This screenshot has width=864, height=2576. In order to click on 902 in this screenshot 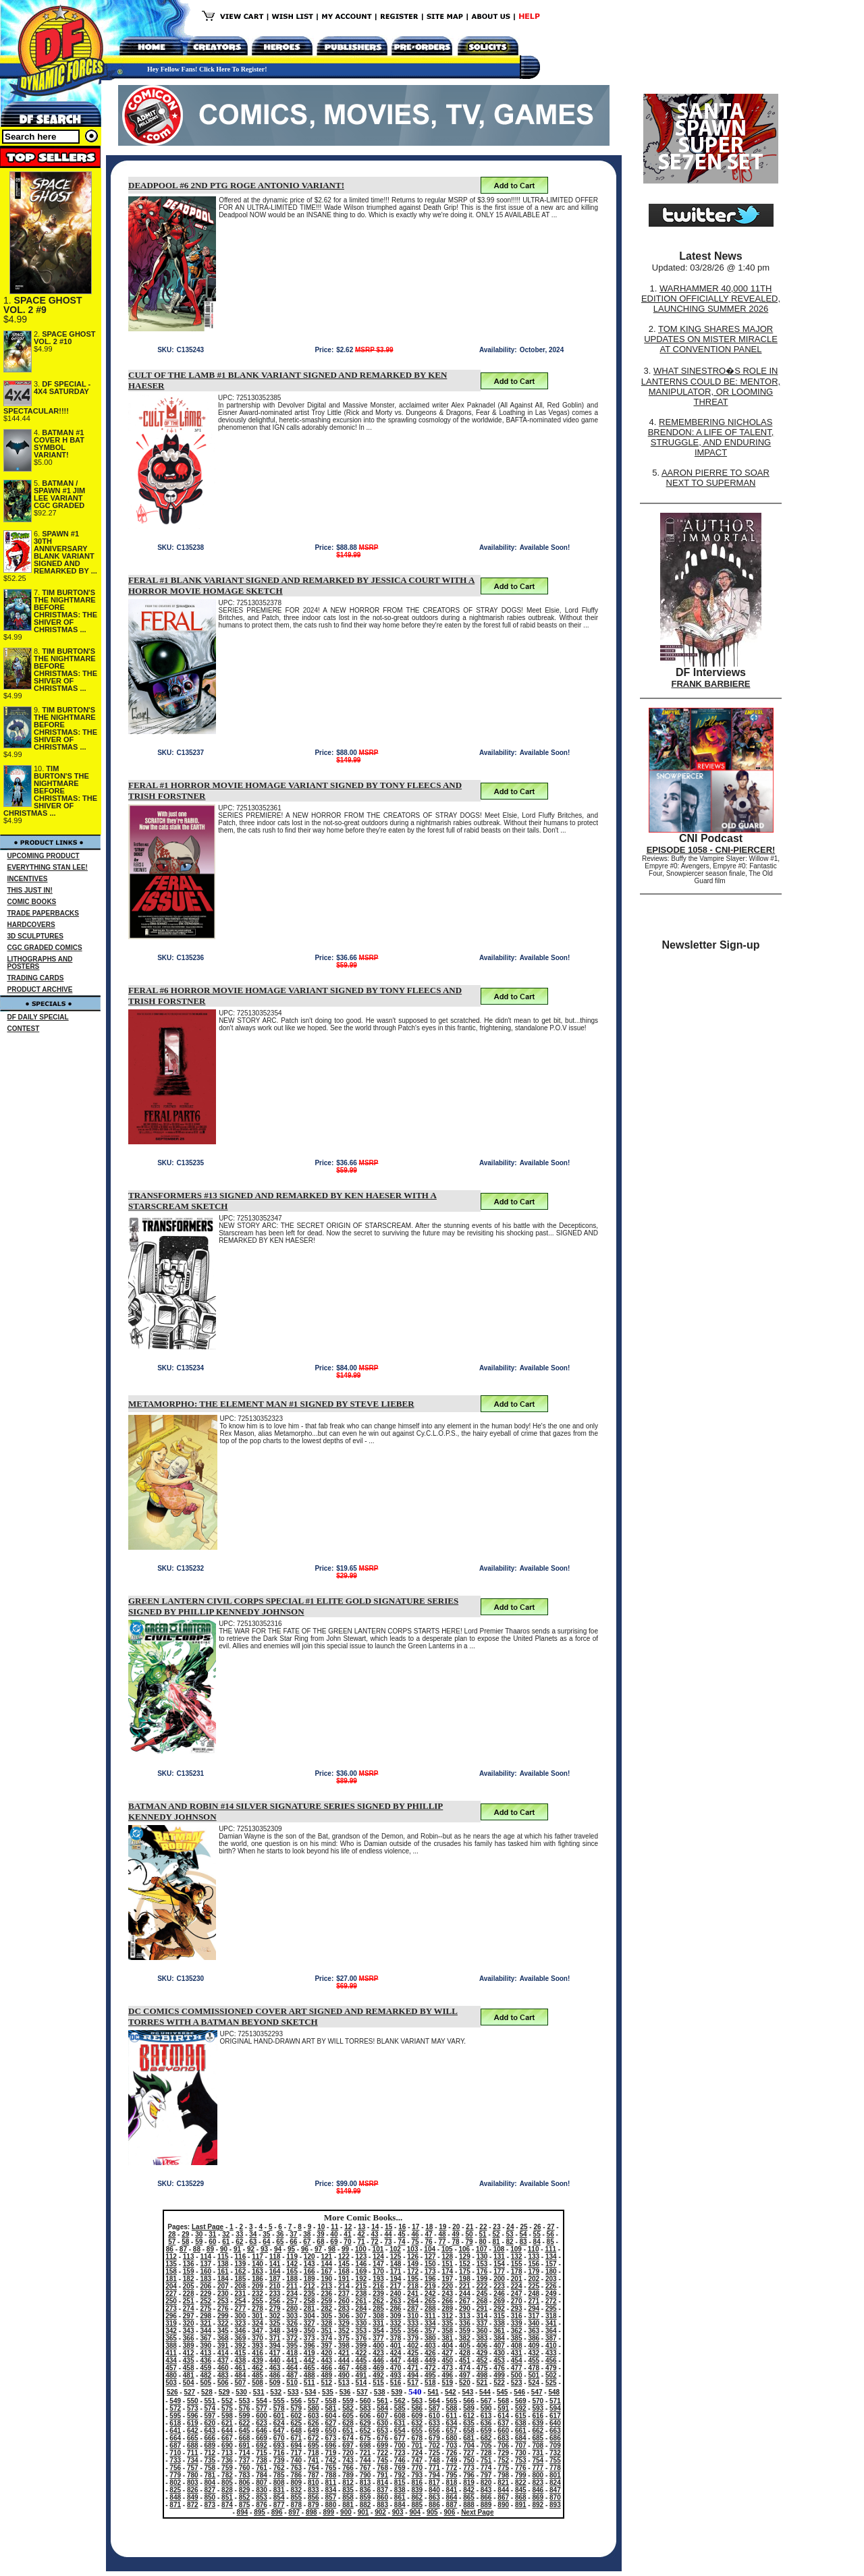, I will do `click(380, 2512)`.